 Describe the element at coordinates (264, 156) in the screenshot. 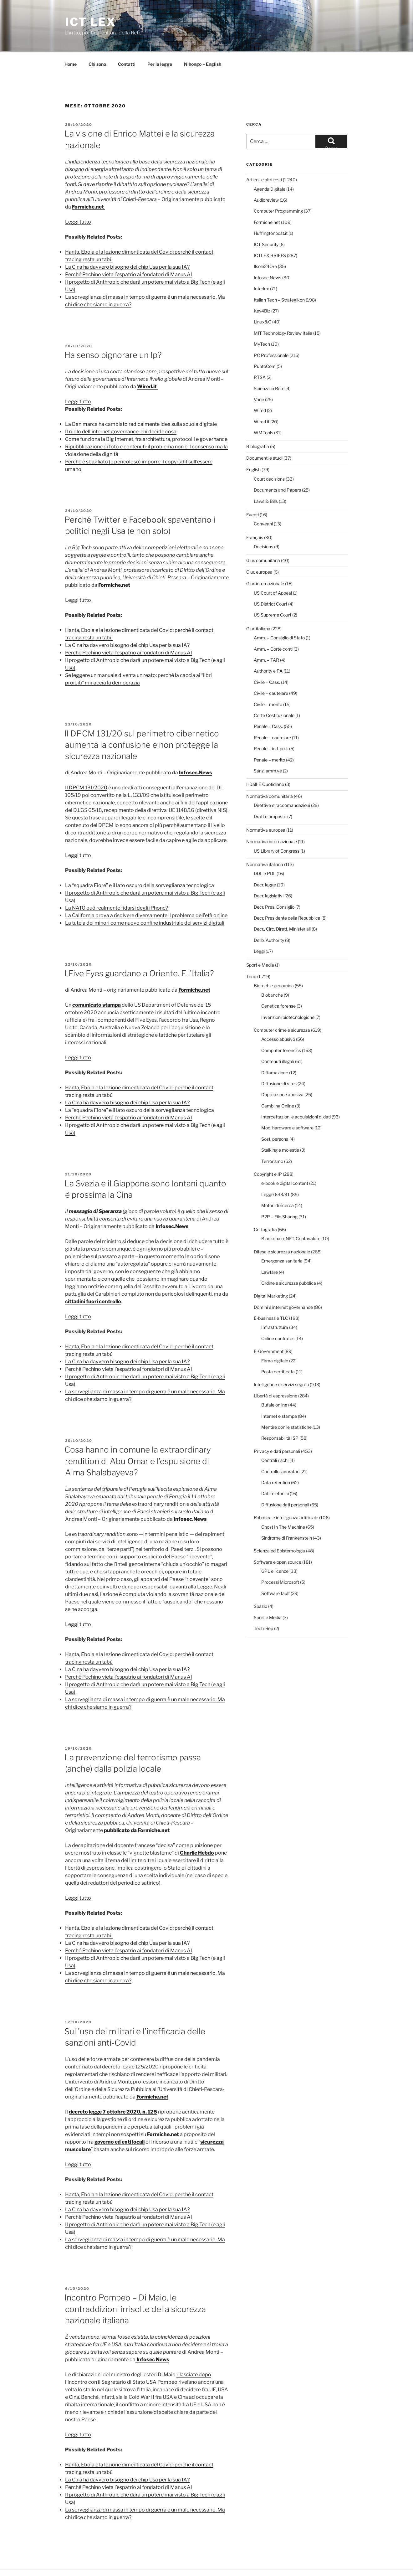

I see `Articoli e altri testi` at that location.